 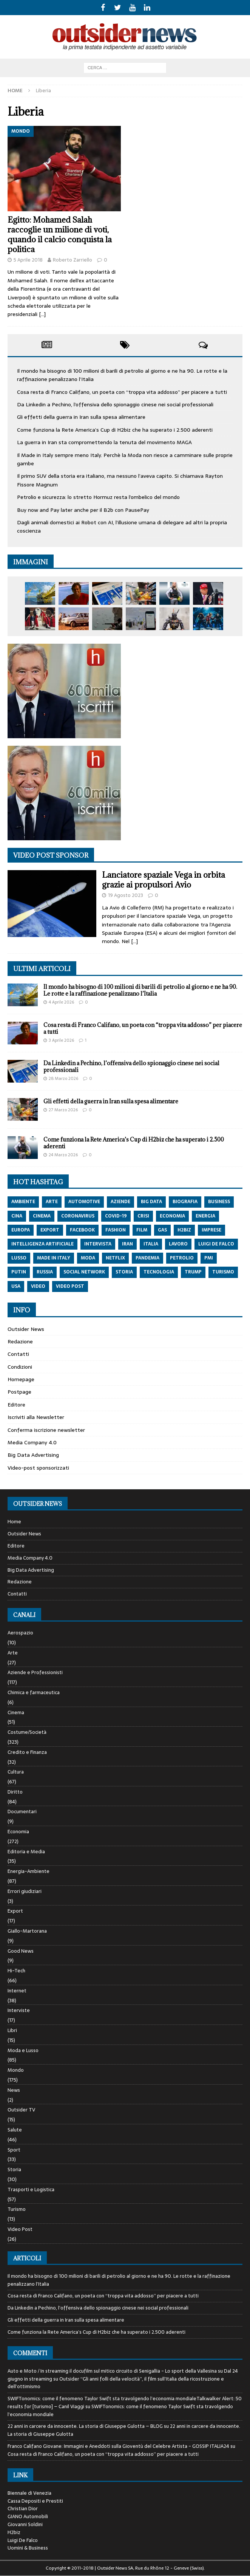 What do you see at coordinates (23, 1201) in the screenshot?
I see `ambiente` at bounding box center [23, 1201].